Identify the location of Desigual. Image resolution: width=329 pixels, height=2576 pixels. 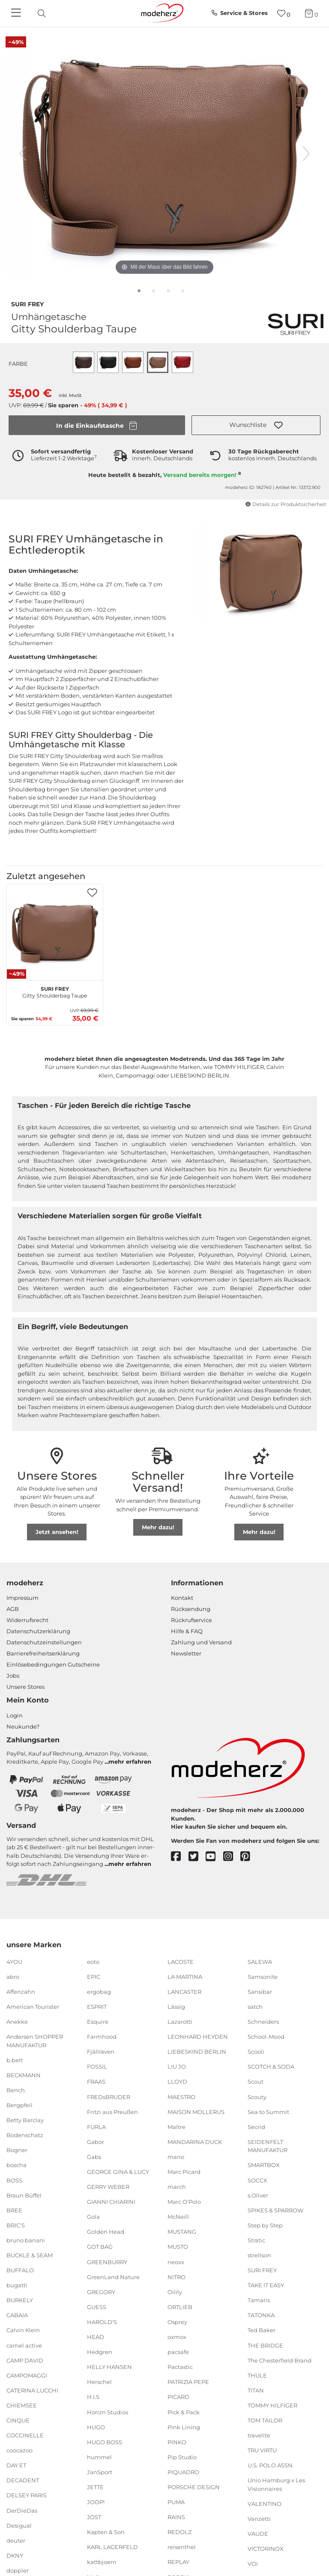
(19, 2525).